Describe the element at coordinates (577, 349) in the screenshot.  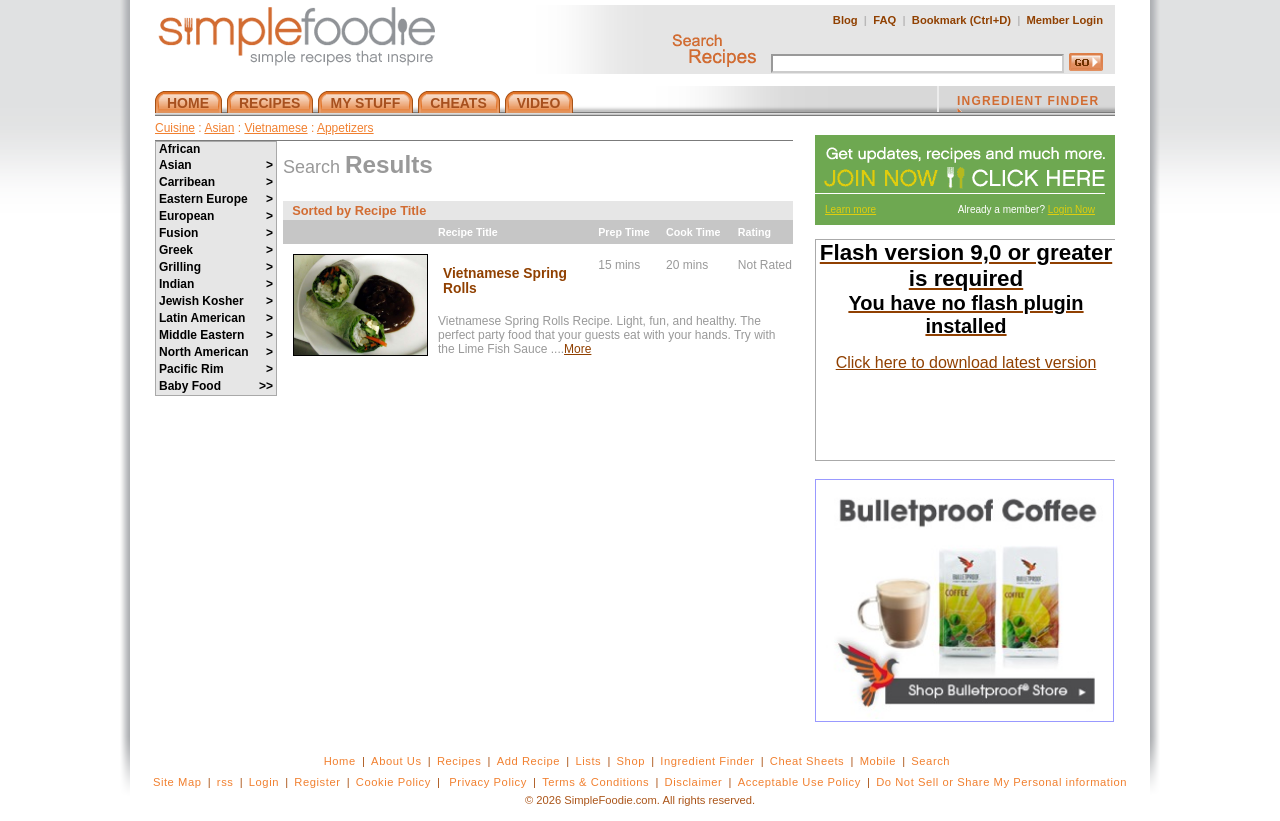
I see `More` at that location.